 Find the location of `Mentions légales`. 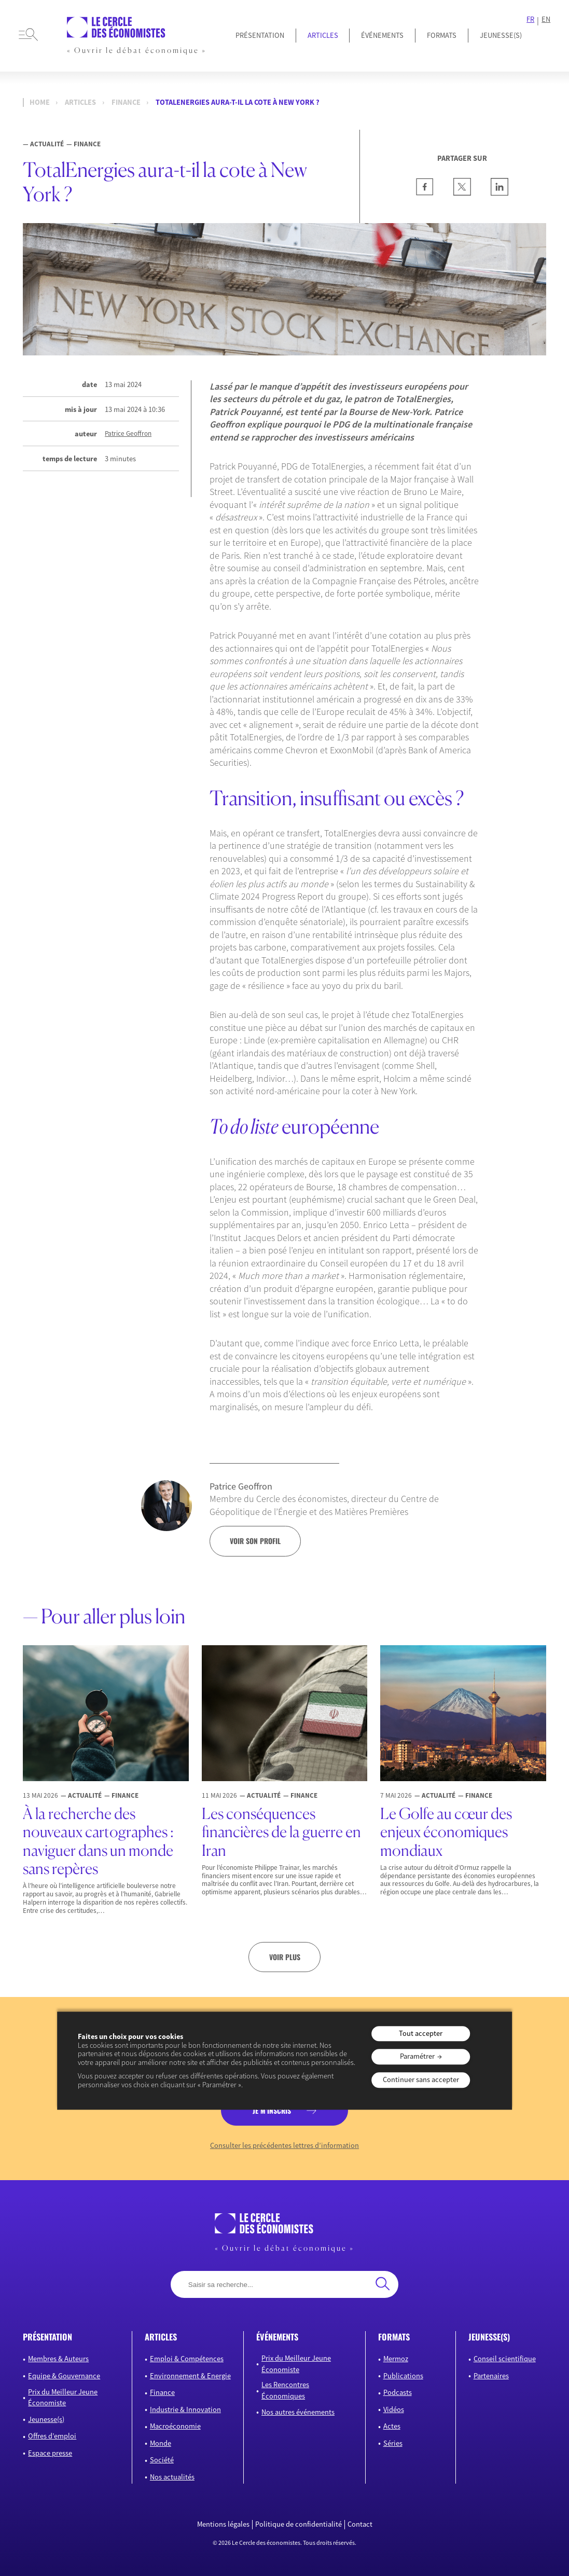

Mentions légales is located at coordinates (223, 2524).